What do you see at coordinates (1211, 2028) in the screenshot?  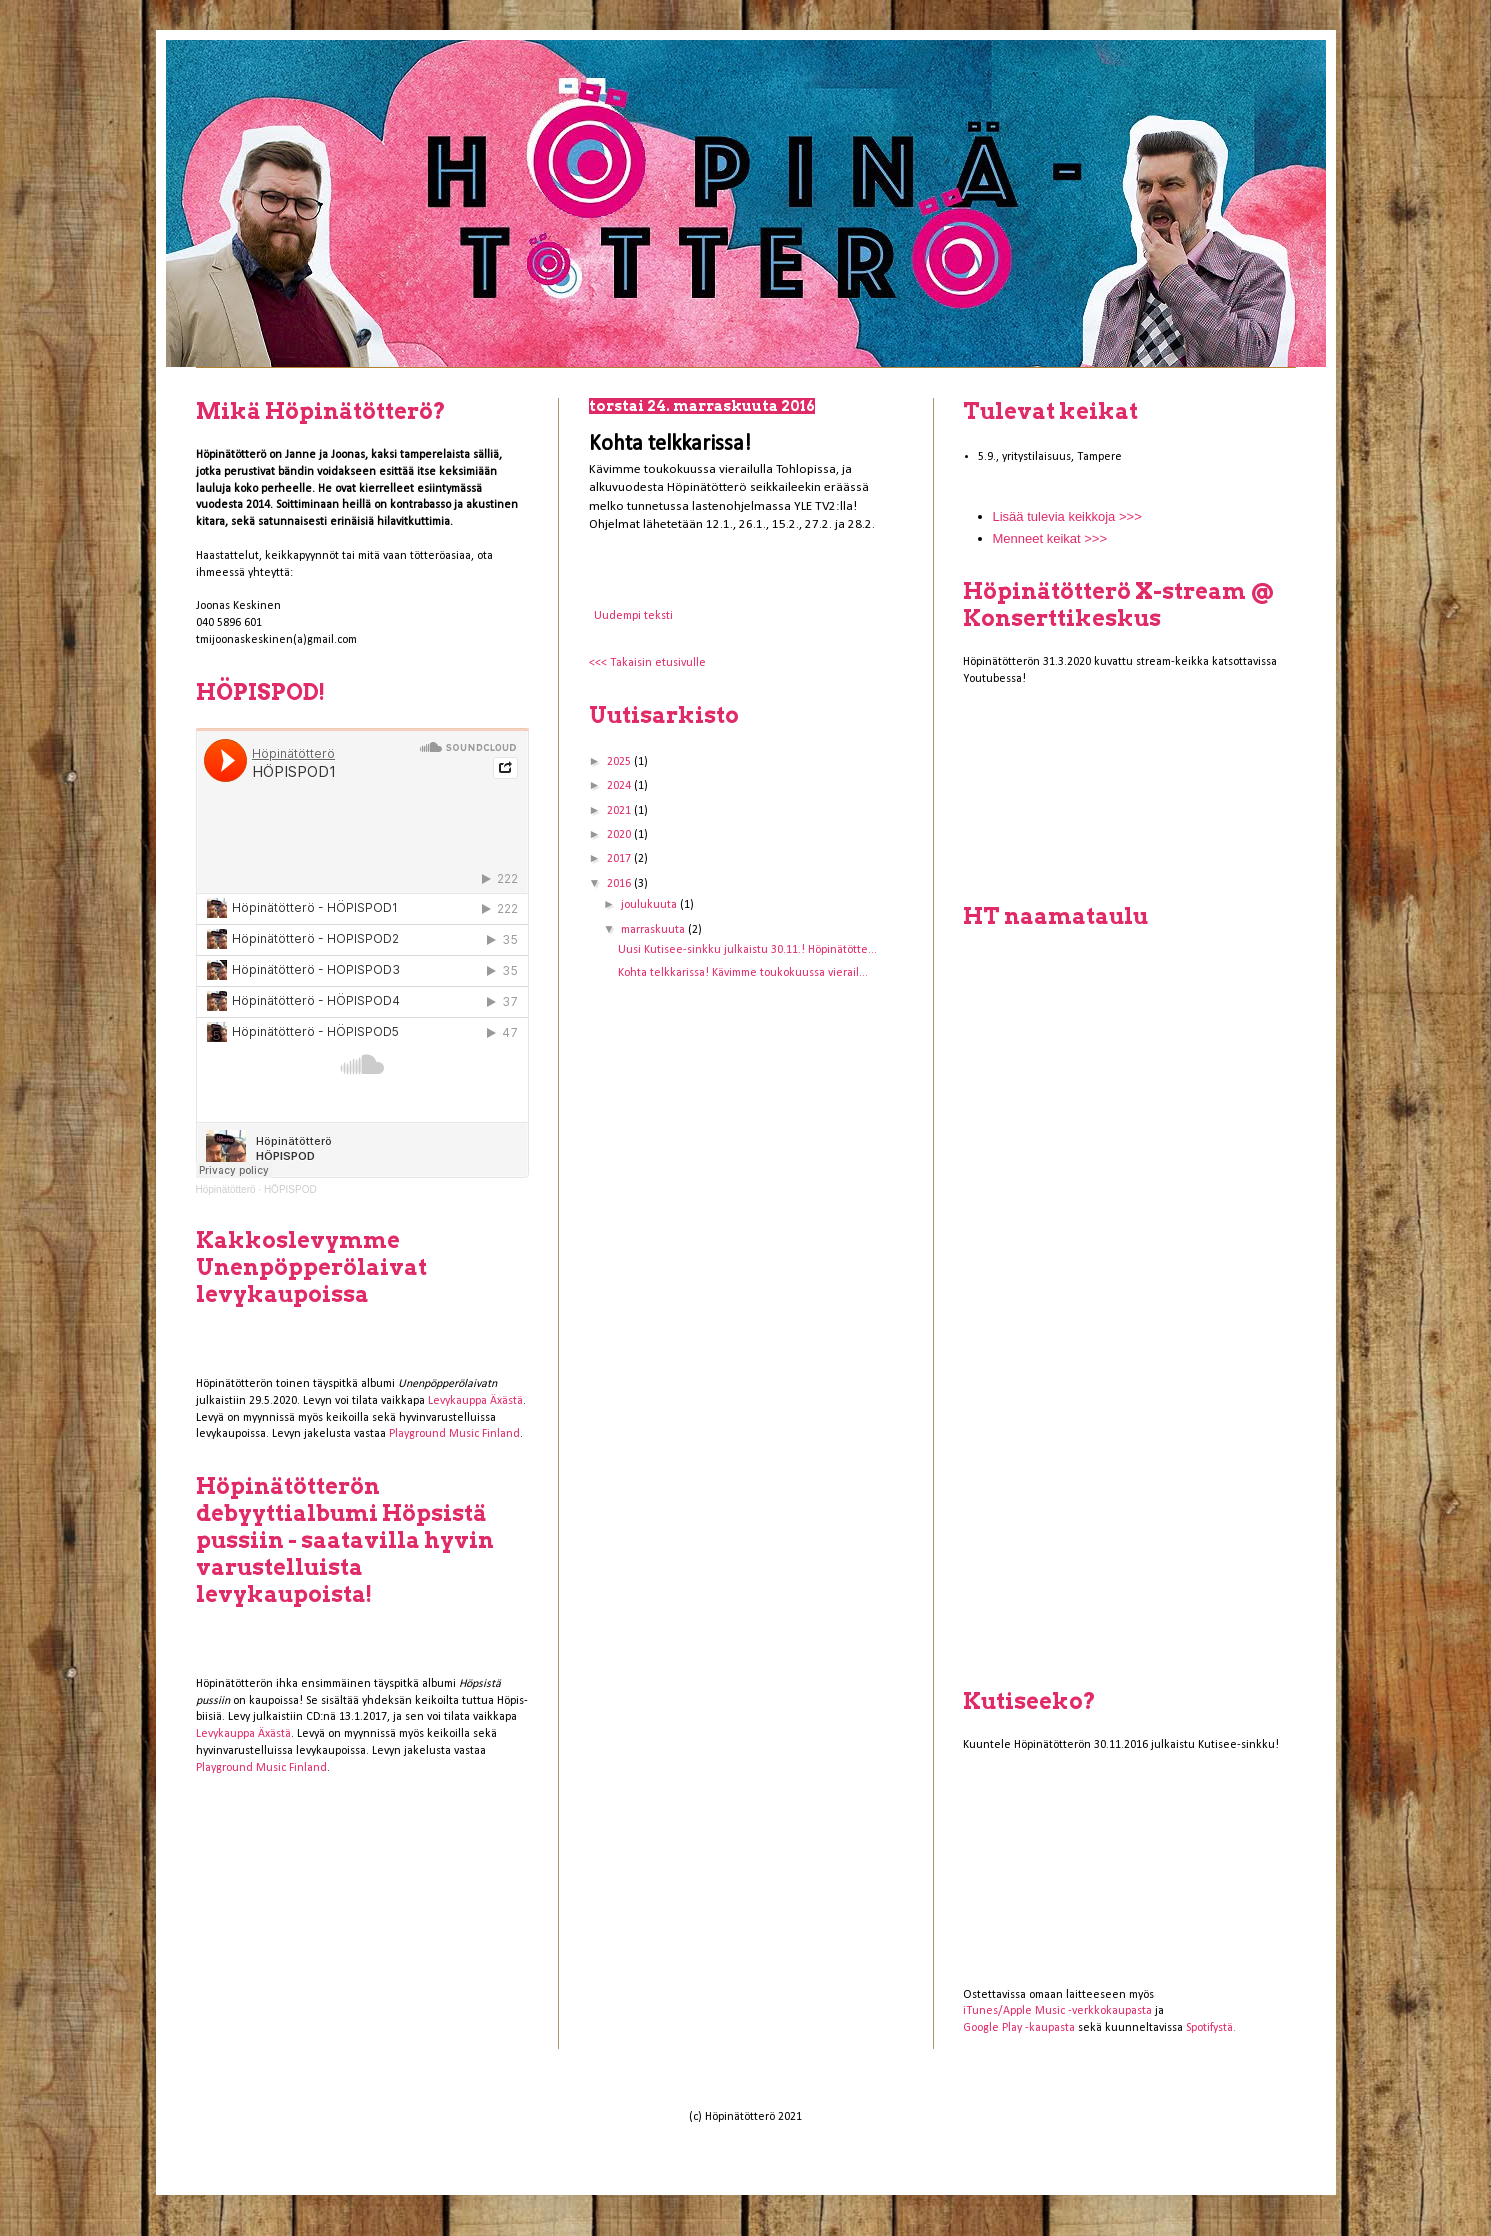 I see `Spotifystä.` at bounding box center [1211, 2028].